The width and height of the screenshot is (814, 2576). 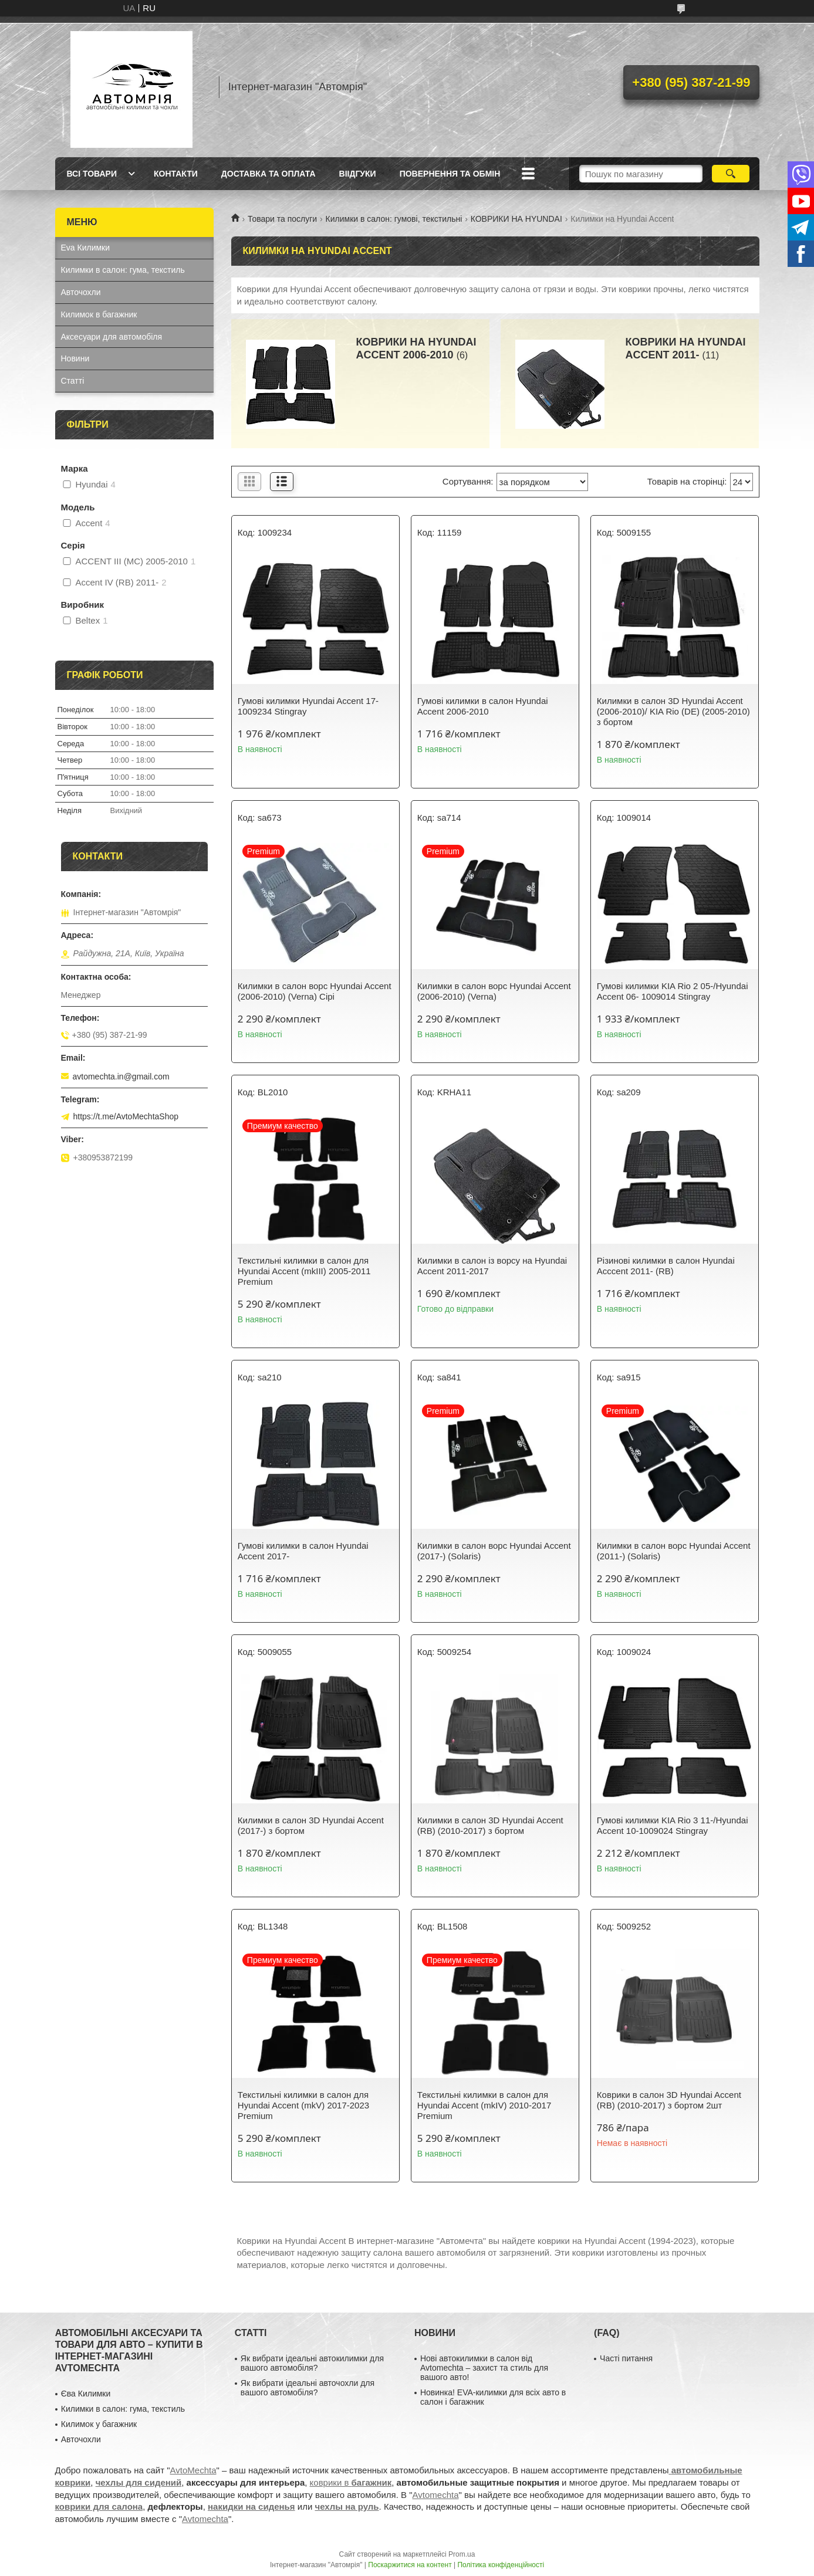 I want to click on Килимки в салон ворс Hyundai Accent (2011-) (Solaris), so click(x=674, y=1551).